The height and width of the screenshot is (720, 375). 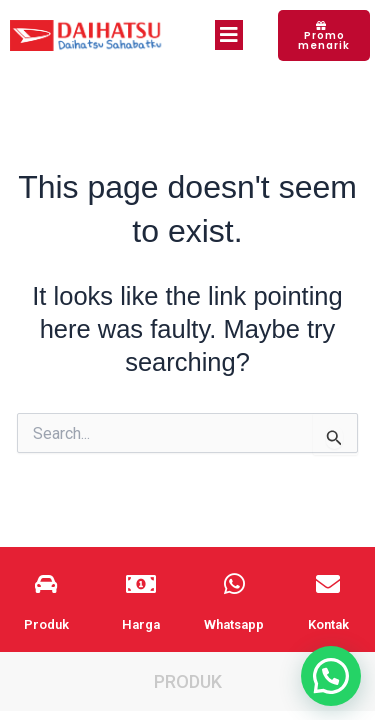 I want to click on [button], so click(x=331, y=676).